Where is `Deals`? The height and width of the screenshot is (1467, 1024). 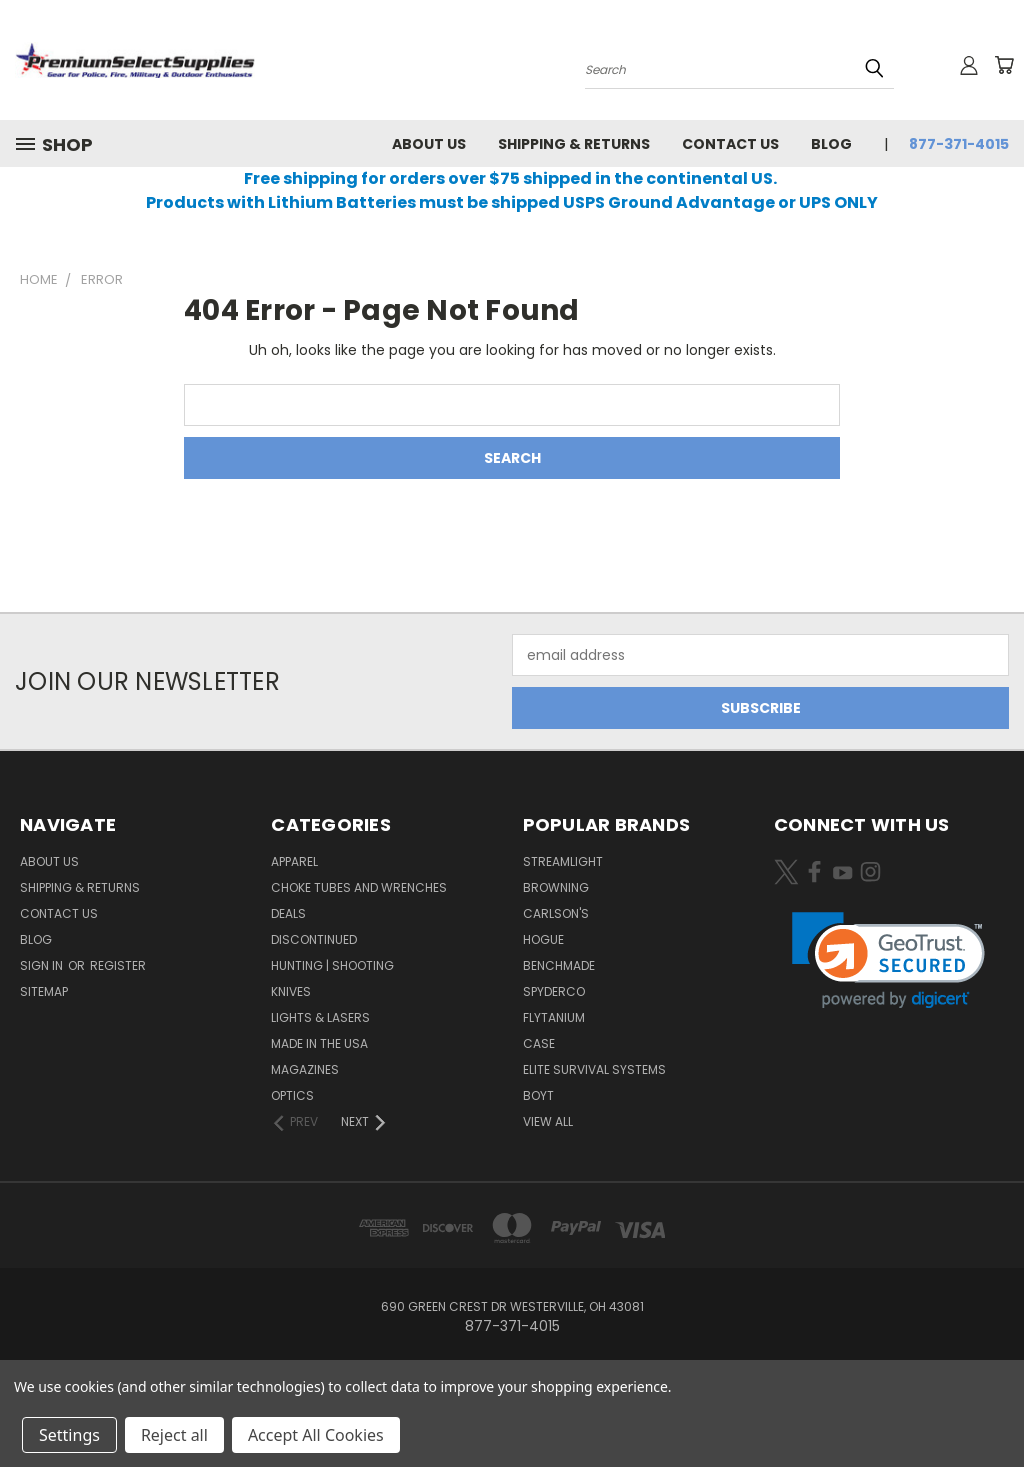
Deals is located at coordinates (288, 913).